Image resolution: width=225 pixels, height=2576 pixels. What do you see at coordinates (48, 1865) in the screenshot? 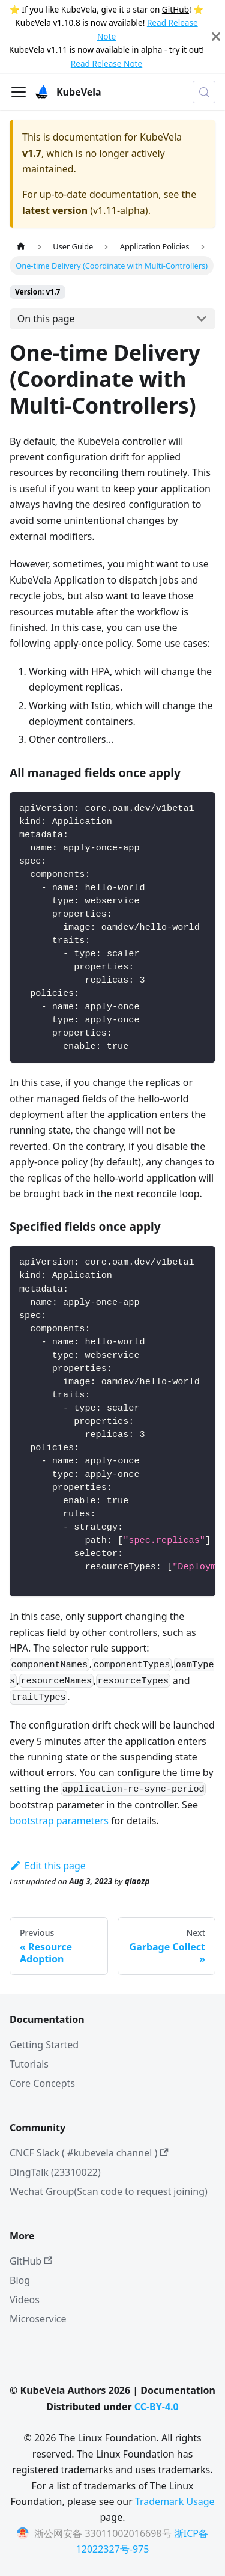
I see `Edit this page` at bounding box center [48, 1865].